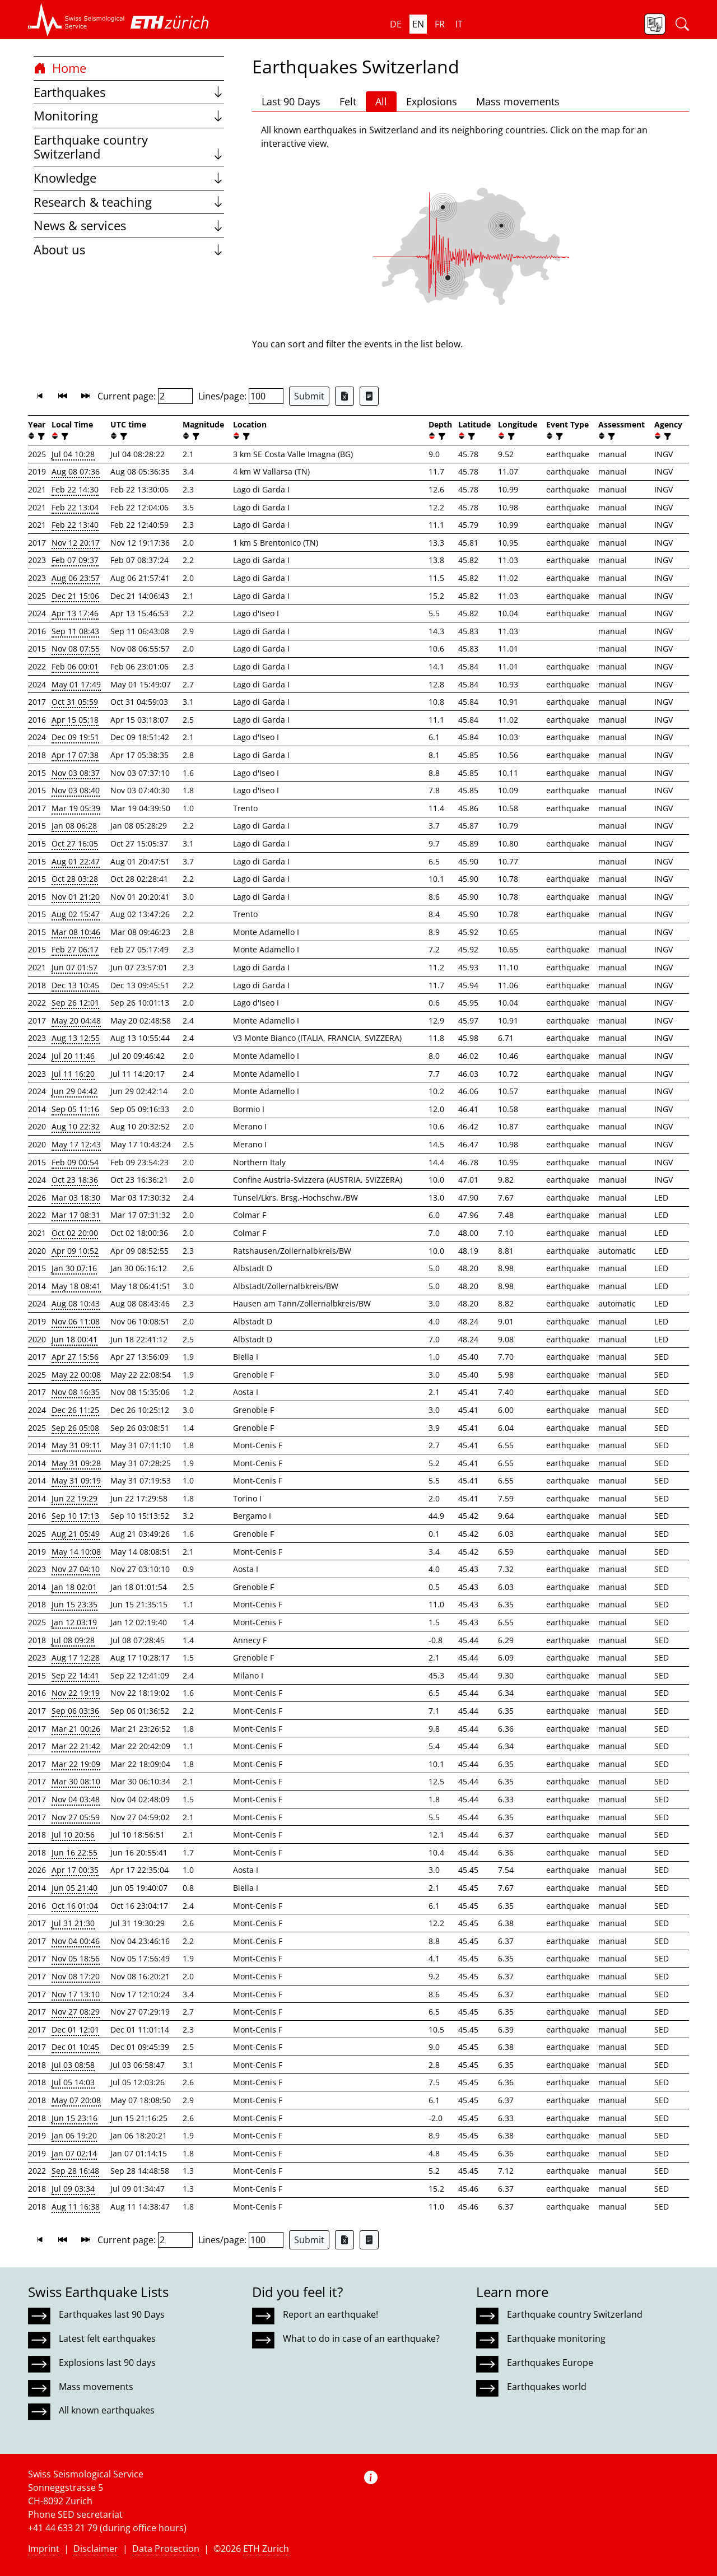 This screenshot has width=717, height=2576. Describe the element at coordinates (43, 2548) in the screenshot. I see `Imprint` at that location.